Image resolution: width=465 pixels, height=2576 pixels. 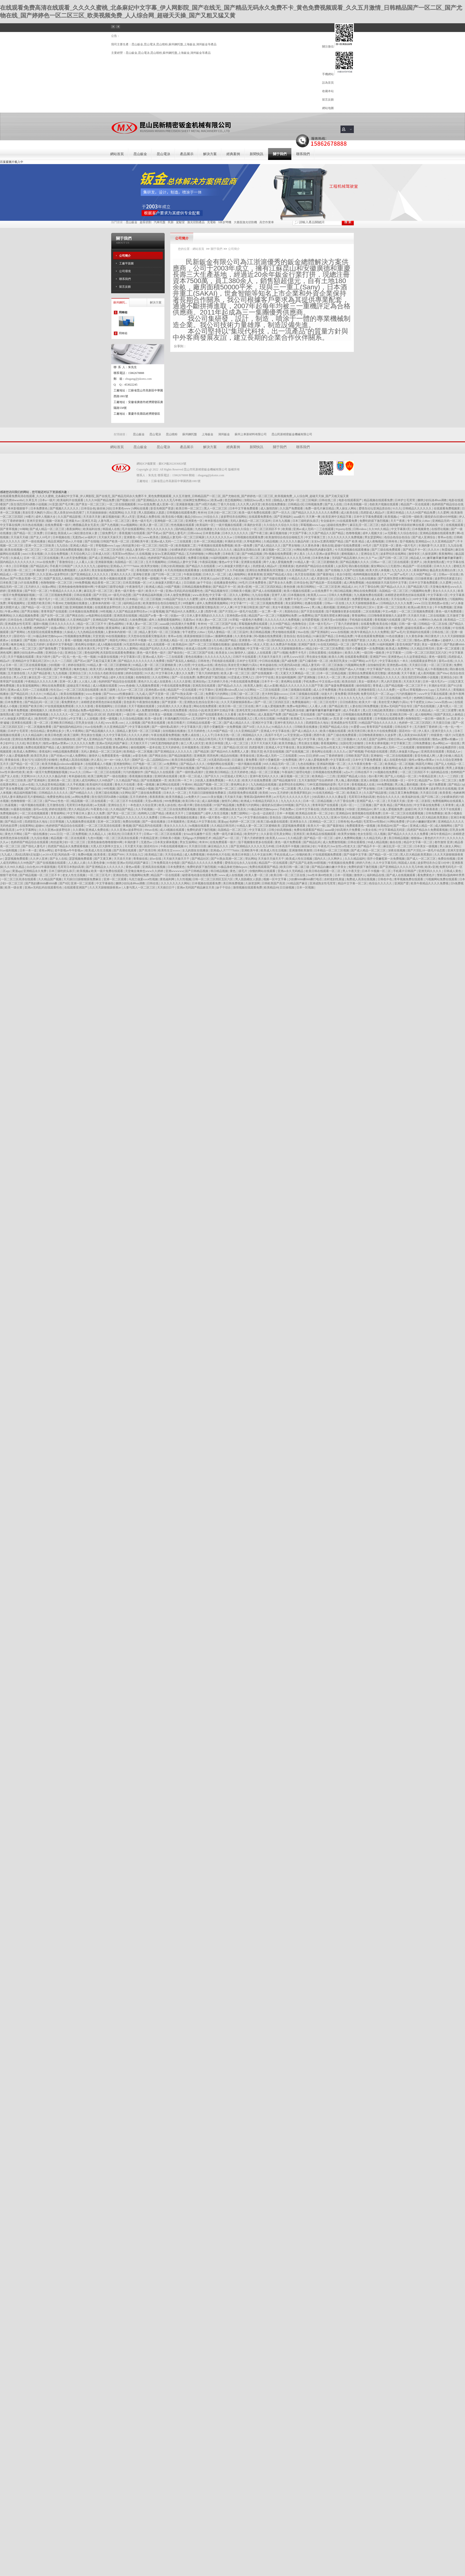 I want to click on 一道本在线, so click(x=153, y=747).